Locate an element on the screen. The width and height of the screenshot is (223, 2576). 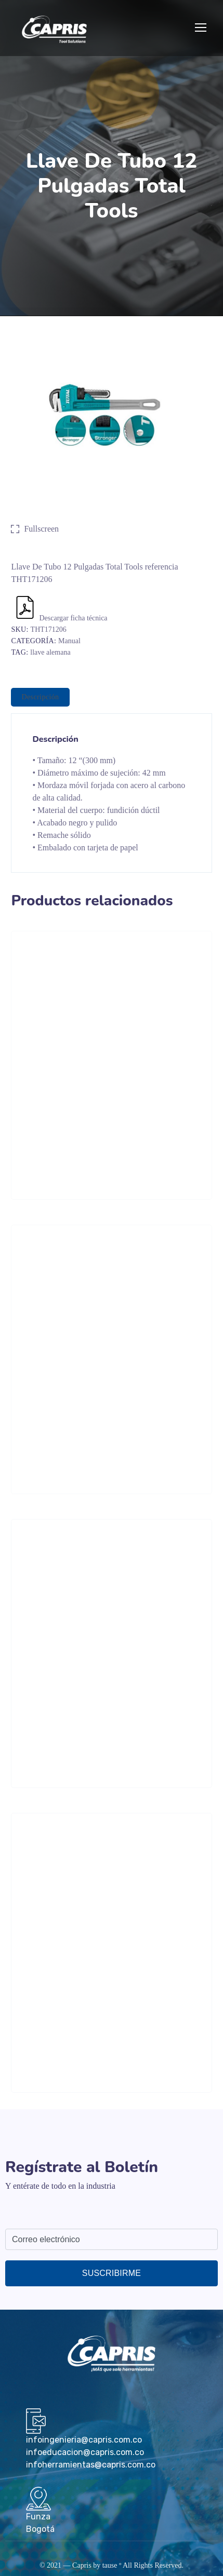
tause º is located at coordinates (112, 2565).